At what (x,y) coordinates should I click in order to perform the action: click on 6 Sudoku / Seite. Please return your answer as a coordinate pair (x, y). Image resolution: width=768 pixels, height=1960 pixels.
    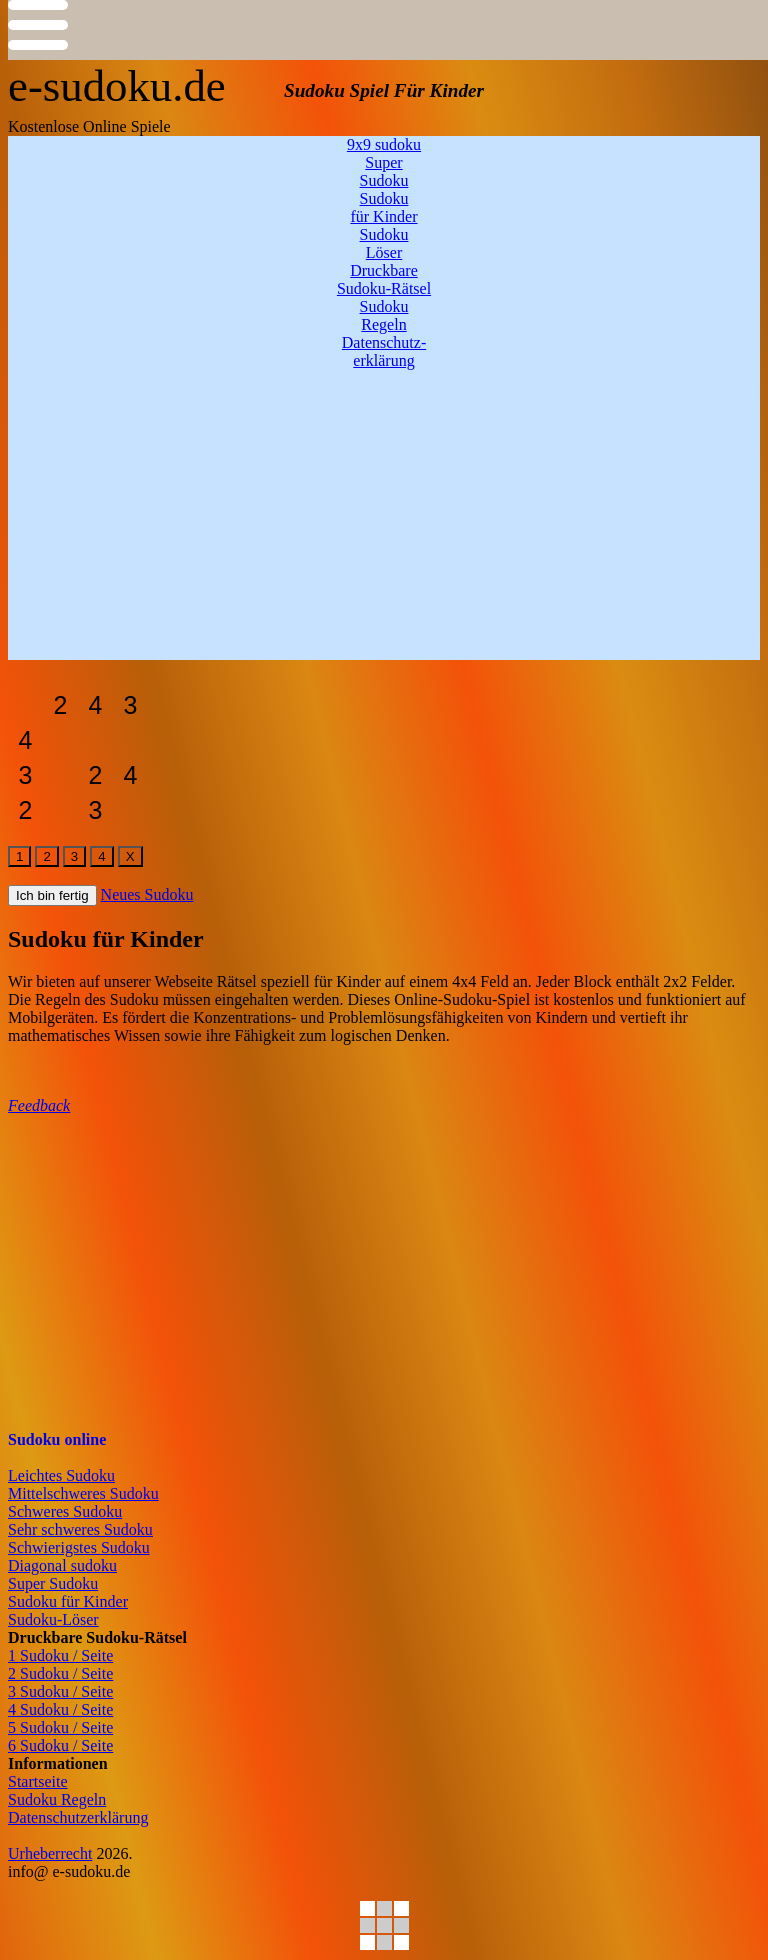
    Looking at the image, I should click on (60, 1745).